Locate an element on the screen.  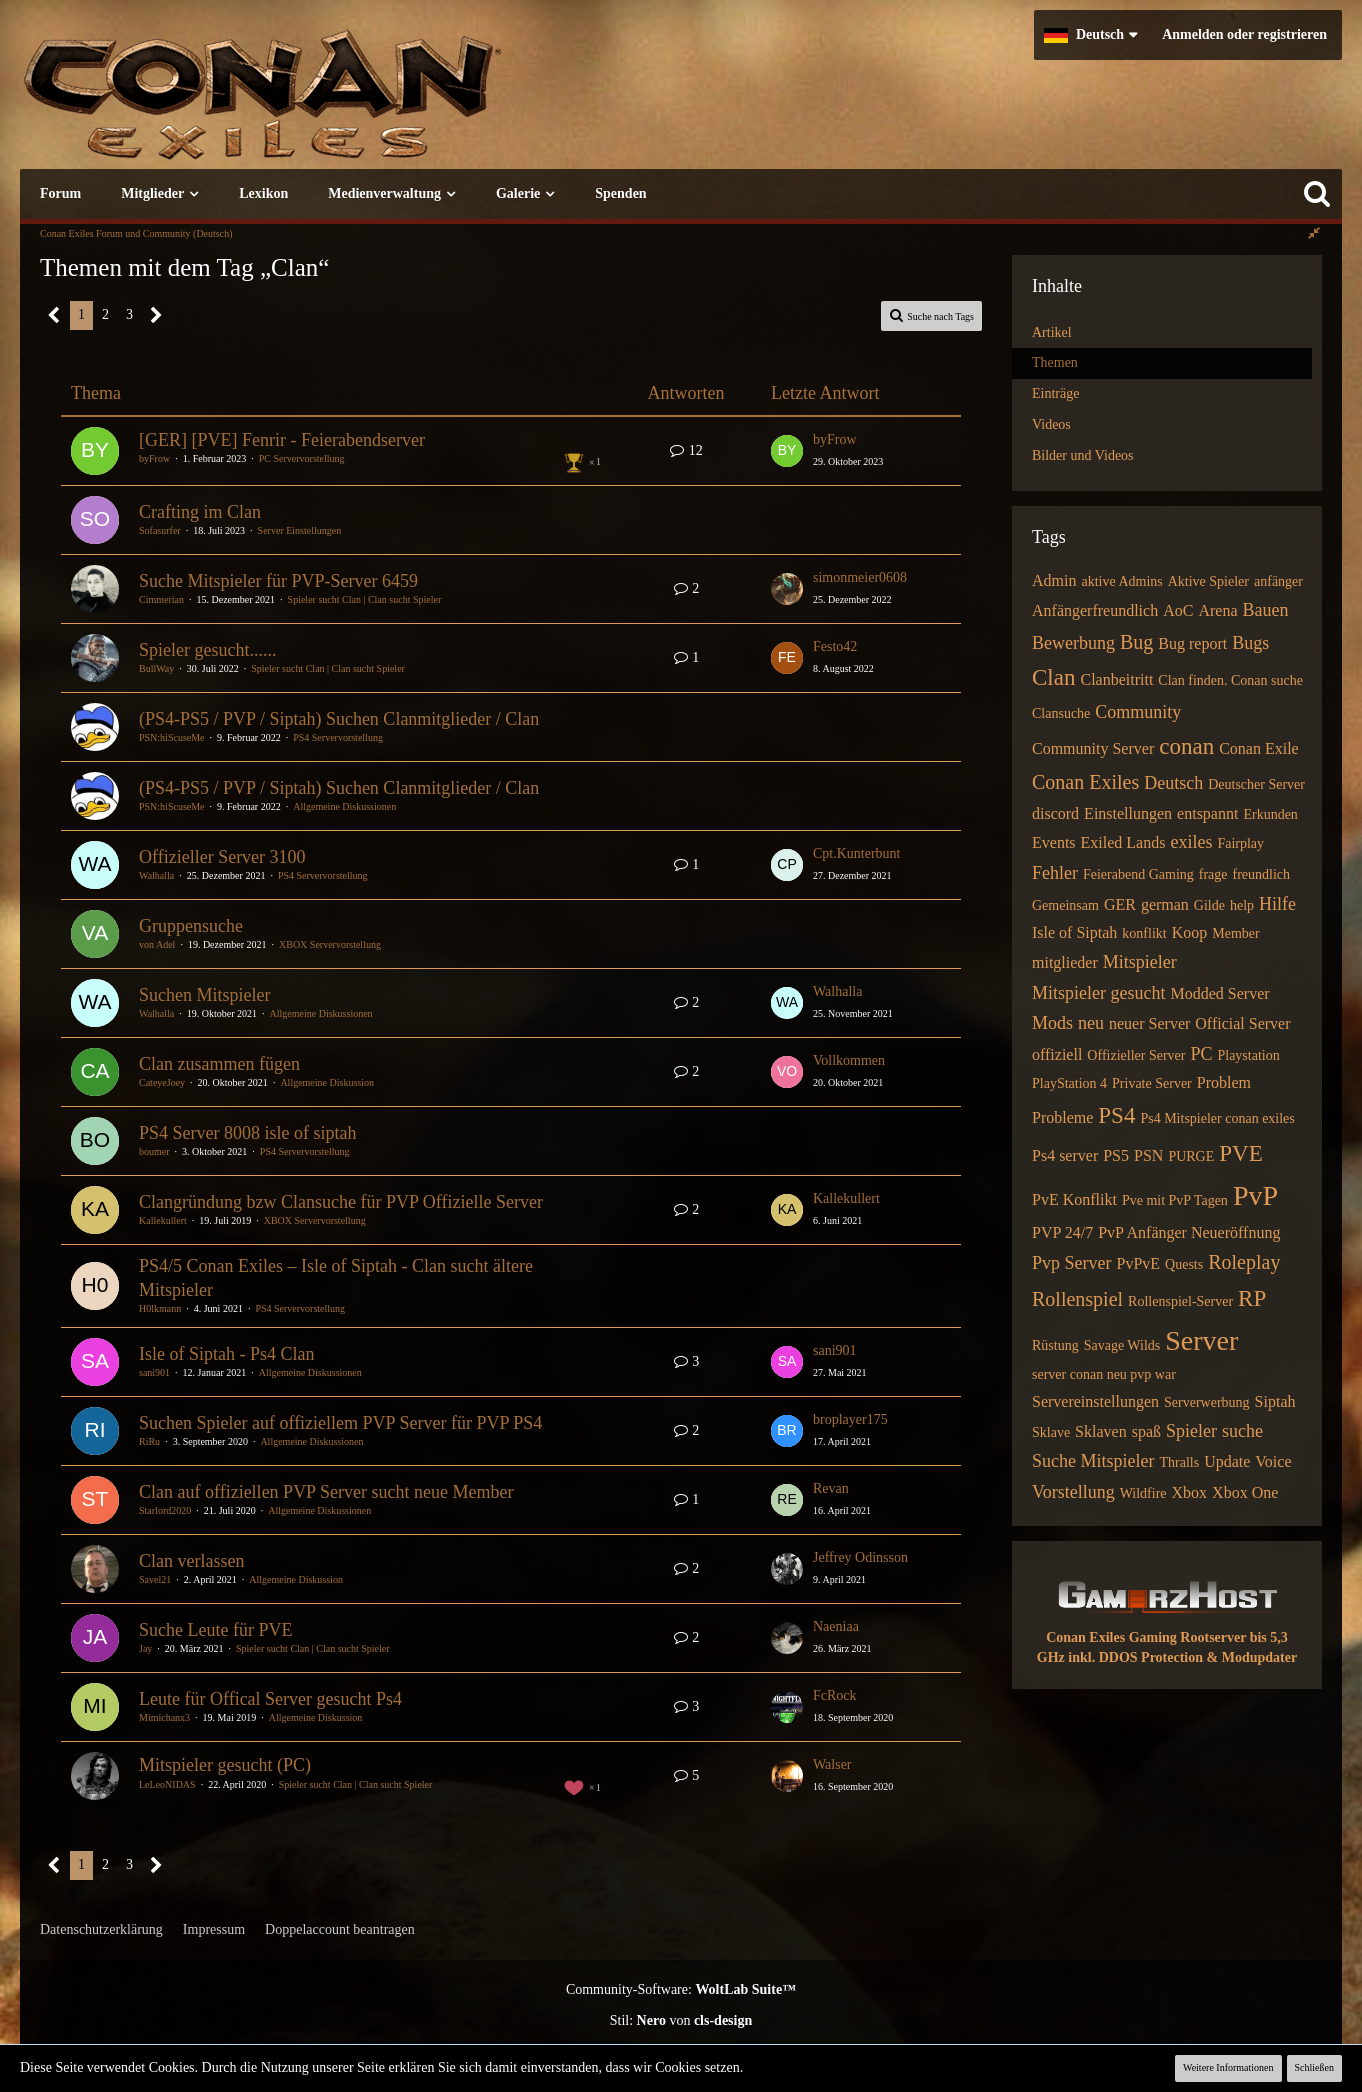
PURGE is located at coordinates (1191, 1156).